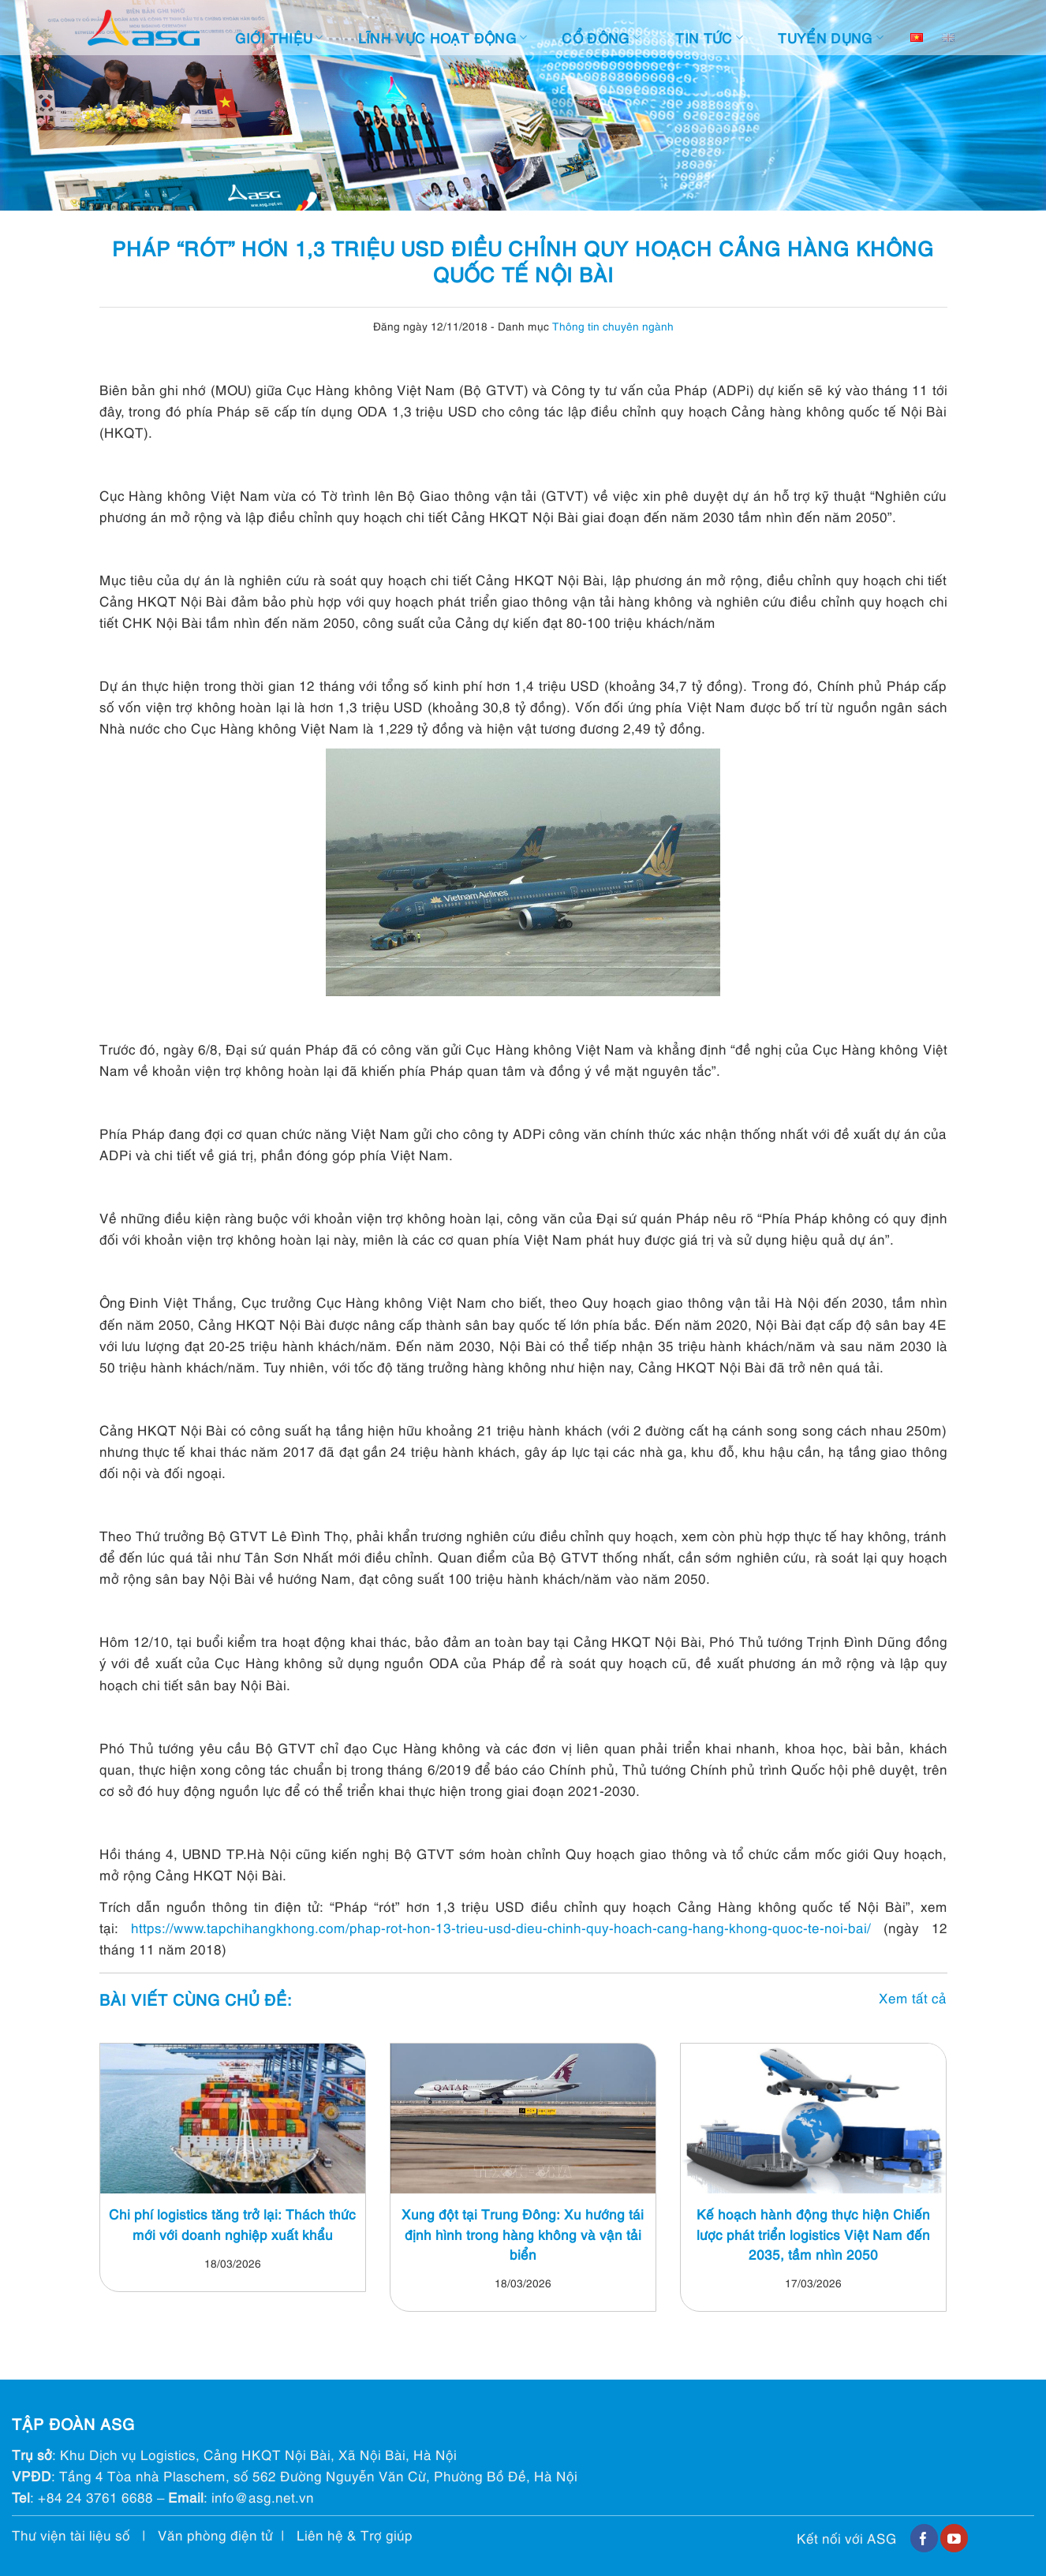  I want to click on https://www.tapchihangkhong.com/phap-rot-hon-13-trieu-usd-dieu-chinh-quy-hoach-cang-hang-khong-quoc-te-noi-bai/, so click(507, 1927).